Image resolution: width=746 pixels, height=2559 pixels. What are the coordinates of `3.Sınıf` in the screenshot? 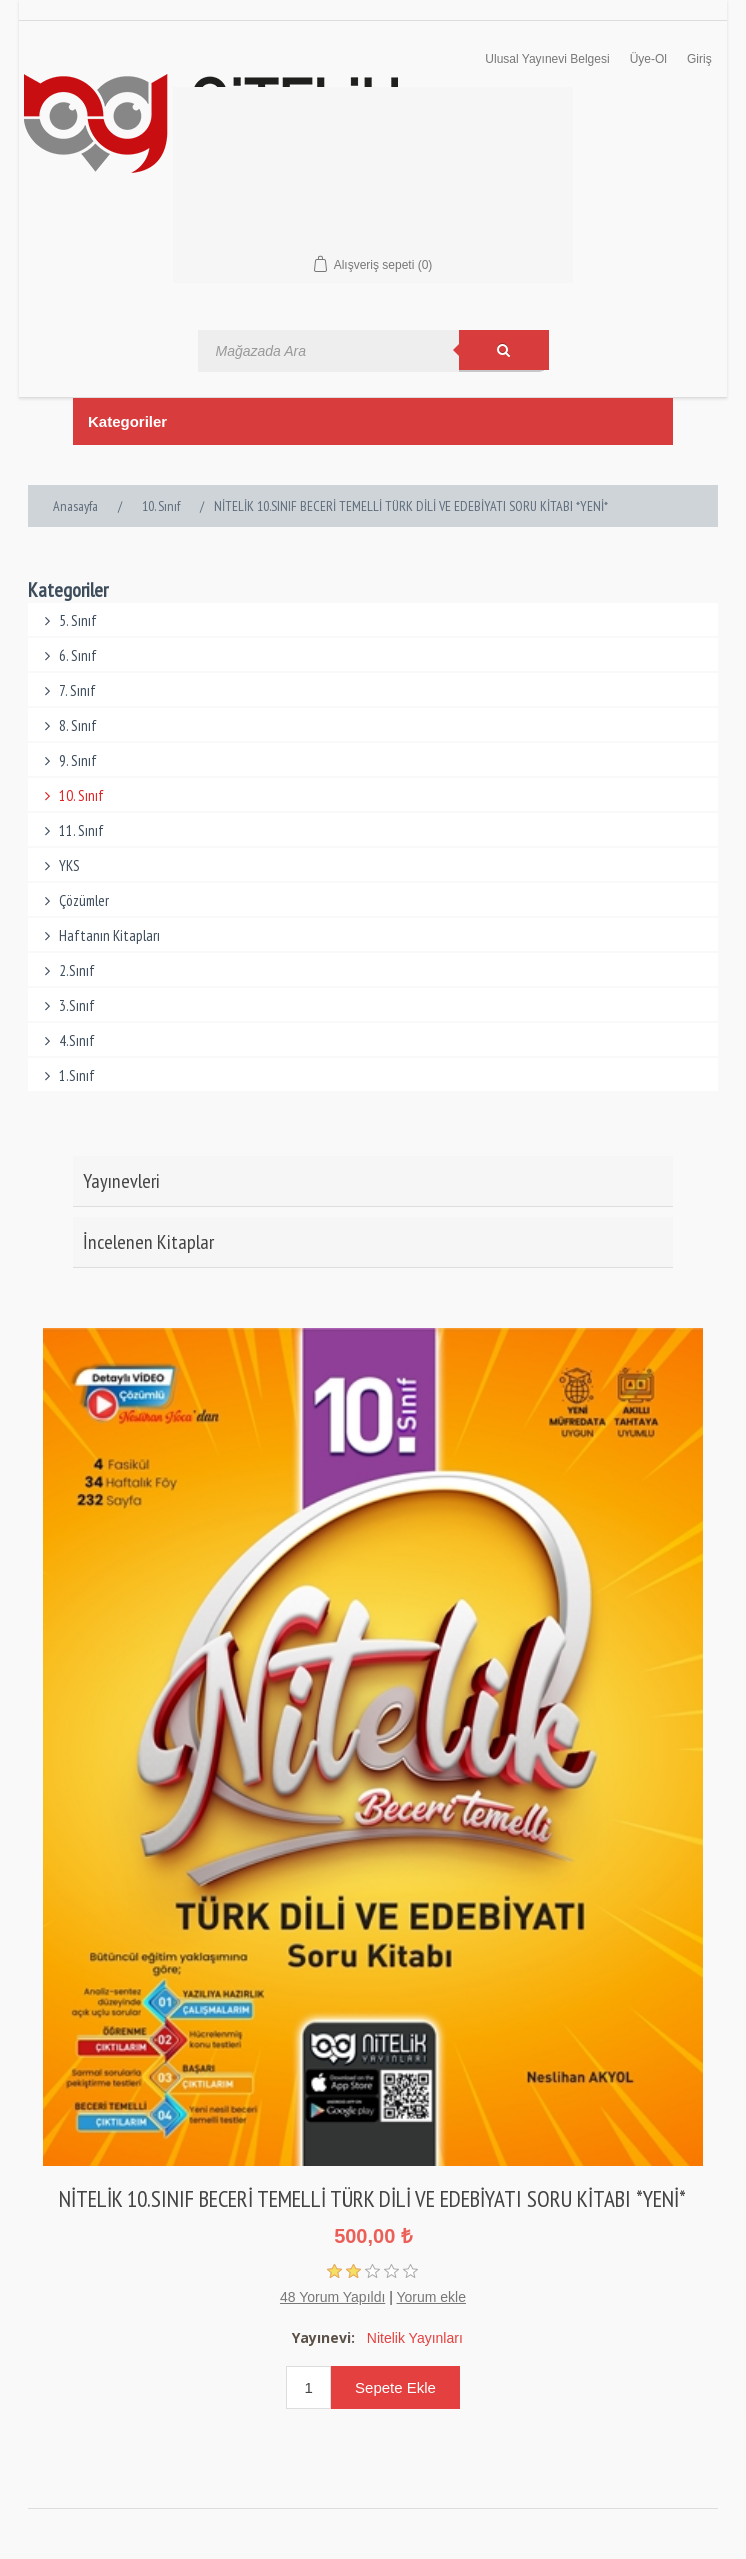 It's located at (66, 1005).